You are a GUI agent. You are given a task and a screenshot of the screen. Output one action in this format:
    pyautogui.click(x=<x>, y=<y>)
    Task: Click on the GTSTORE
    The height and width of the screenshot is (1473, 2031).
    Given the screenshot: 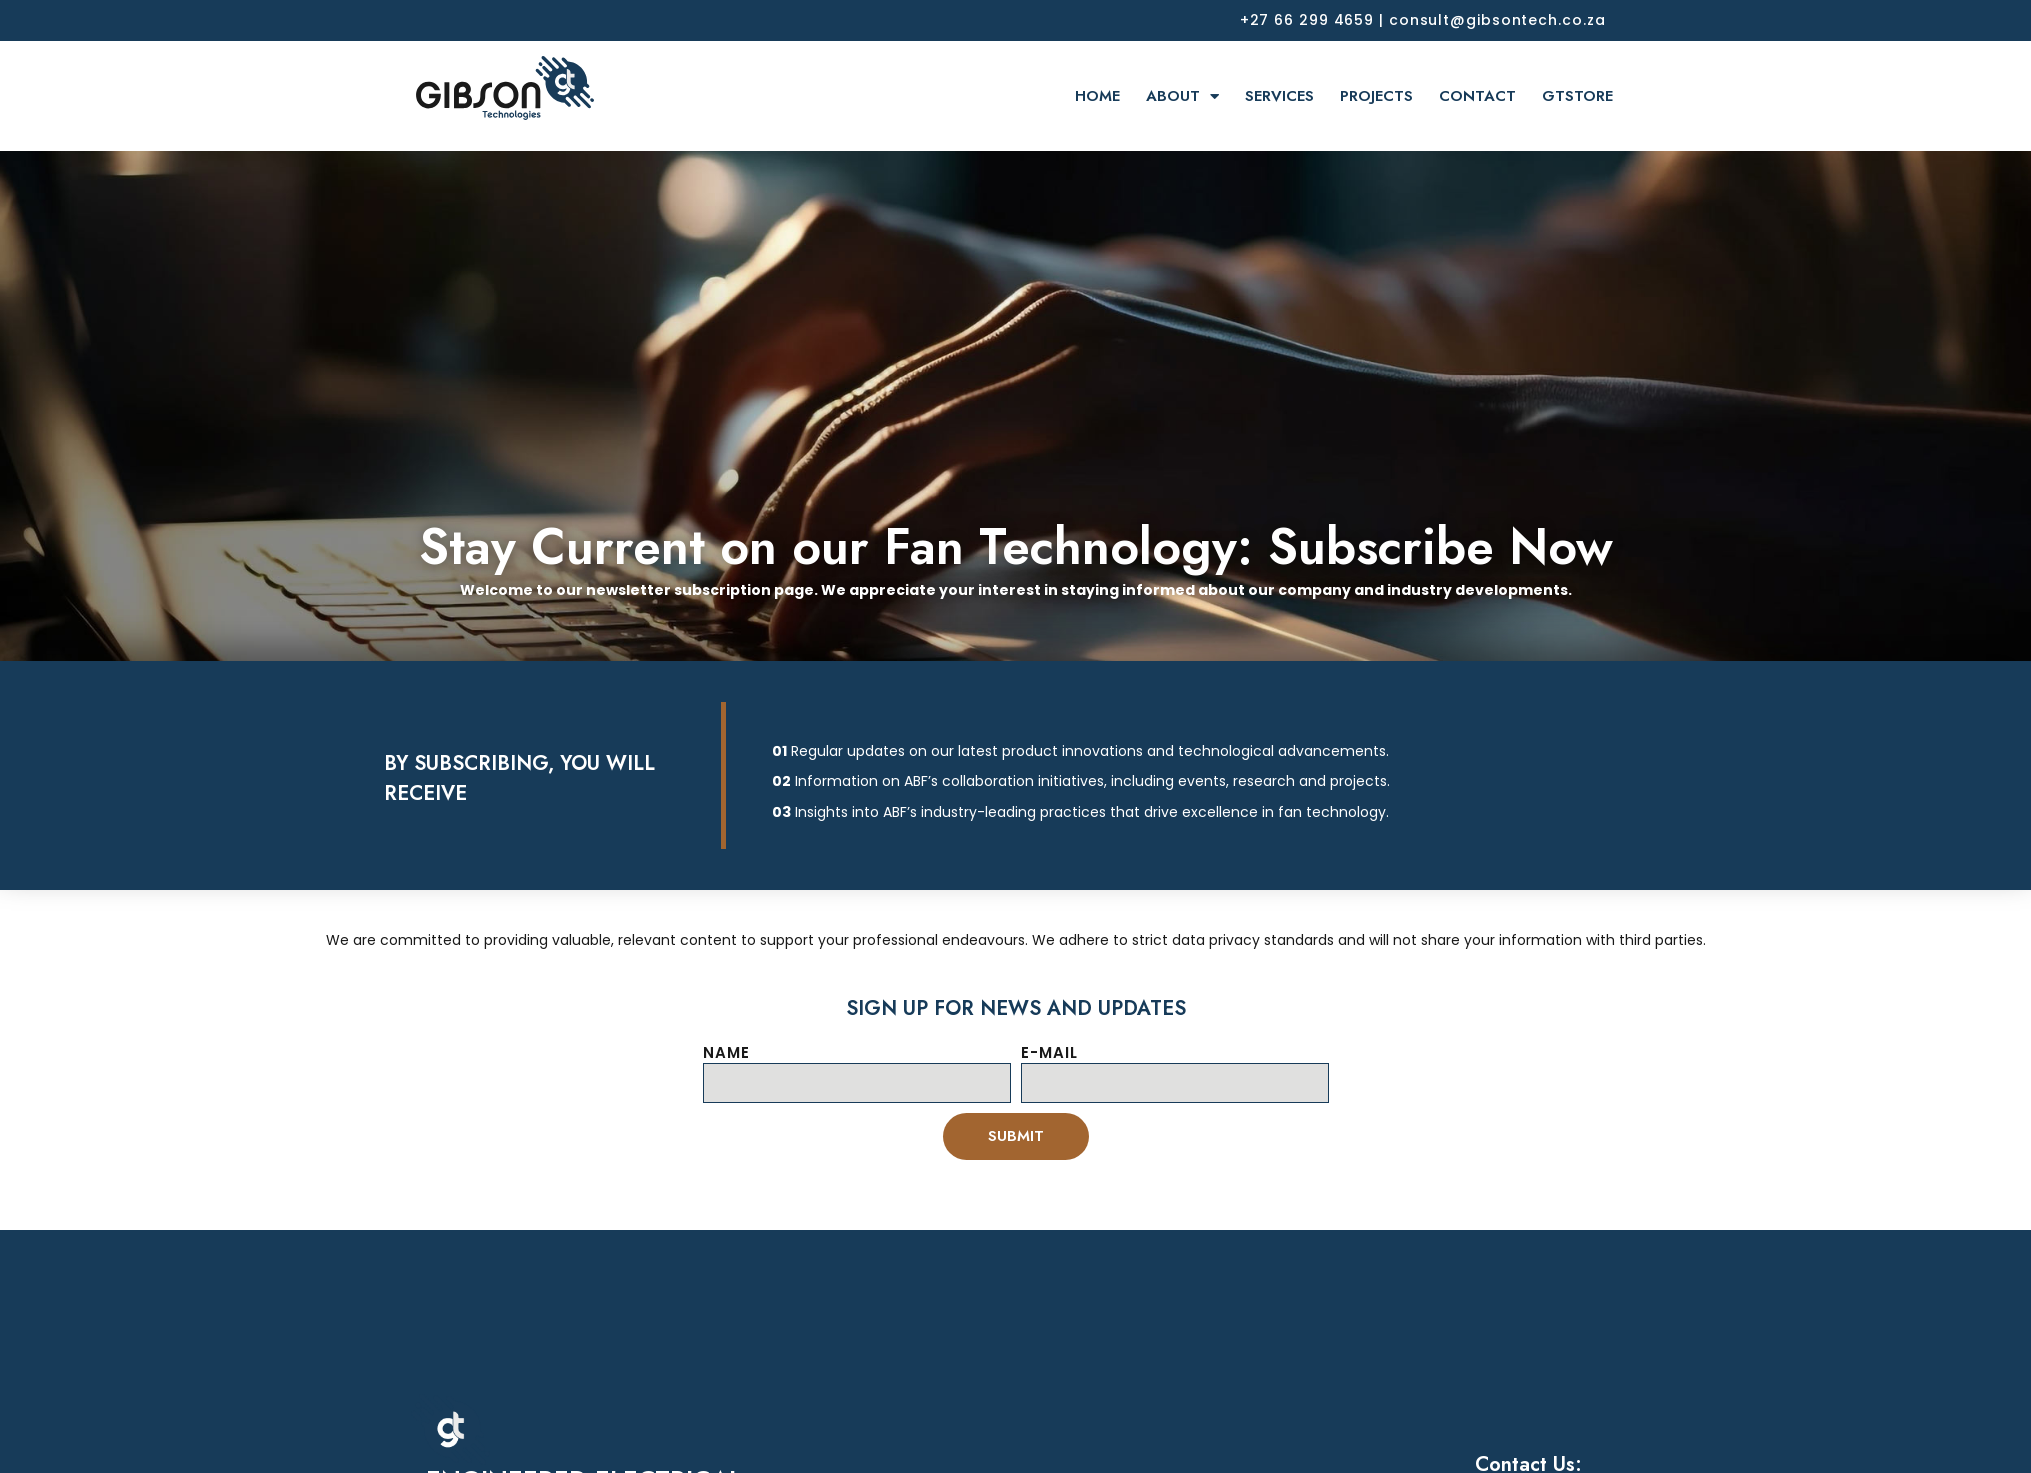 What is the action you would take?
    pyautogui.click(x=1577, y=96)
    